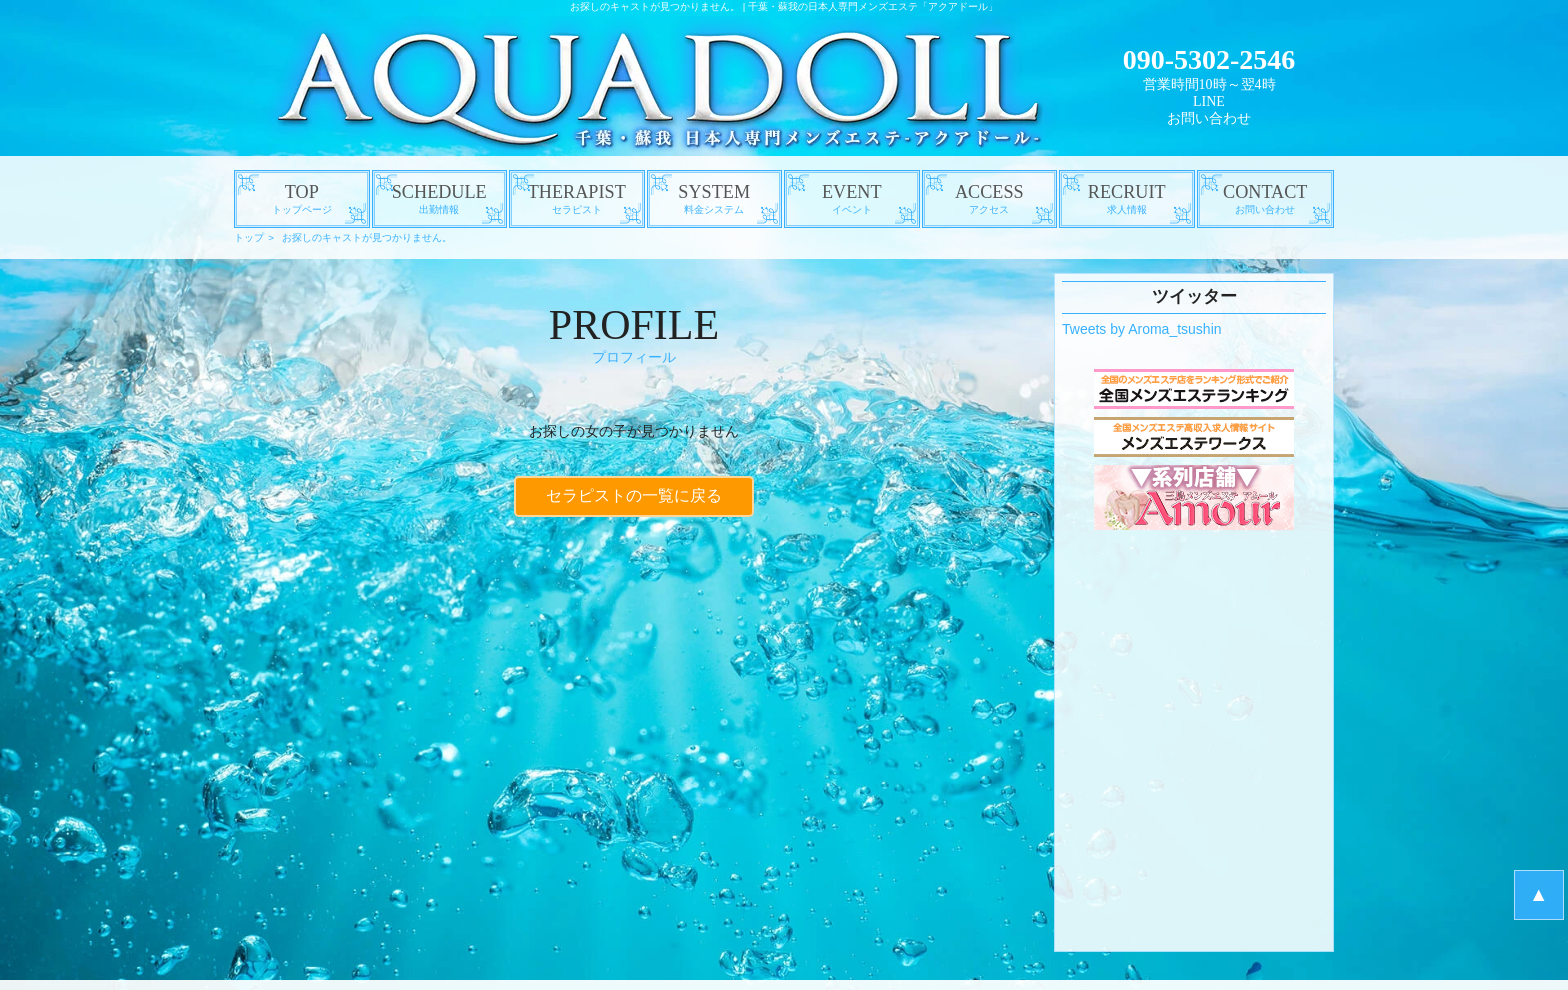 This screenshot has height=990, width=1568. What do you see at coordinates (1266, 199) in the screenshot?
I see `CONTACT` at bounding box center [1266, 199].